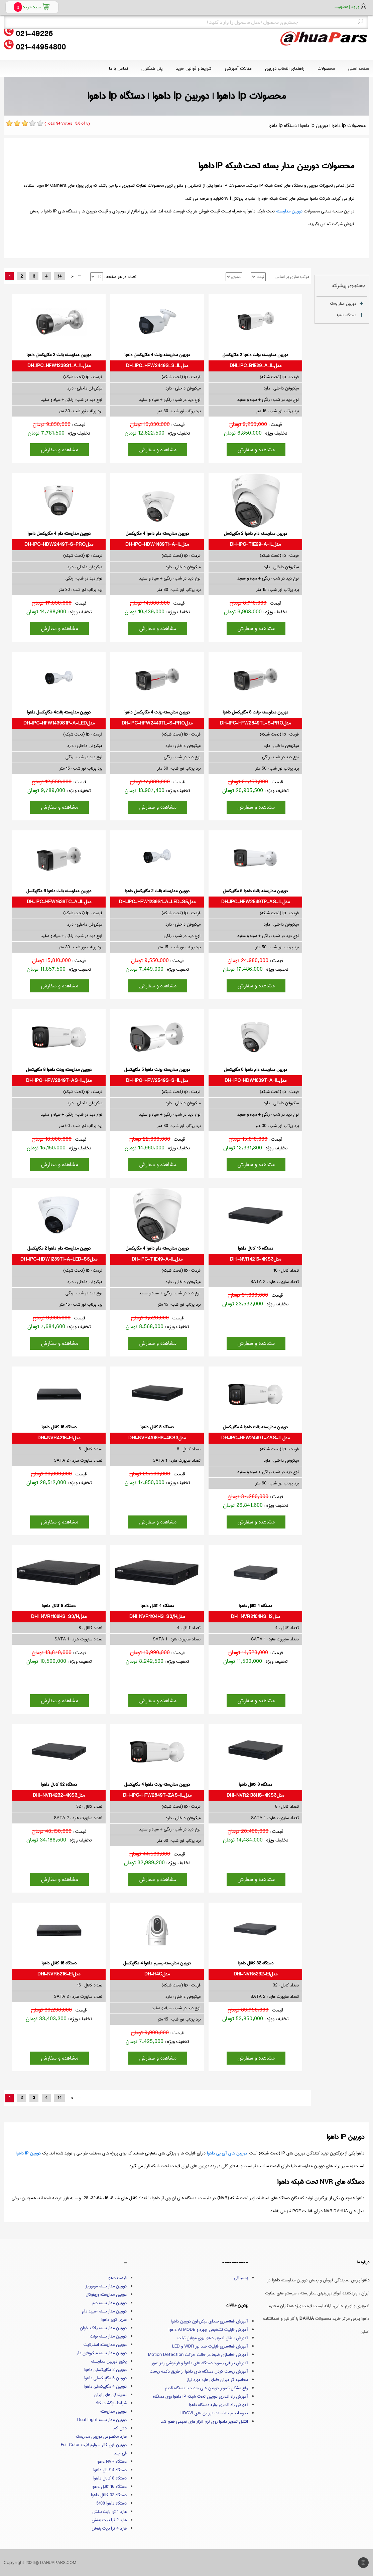 Image resolution: width=373 pixels, height=2576 pixels. What do you see at coordinates (102, 2353) in the screenshot?
I see `دوربین مدار بسته میکروفون دار` at bounding box center [102, 2353].